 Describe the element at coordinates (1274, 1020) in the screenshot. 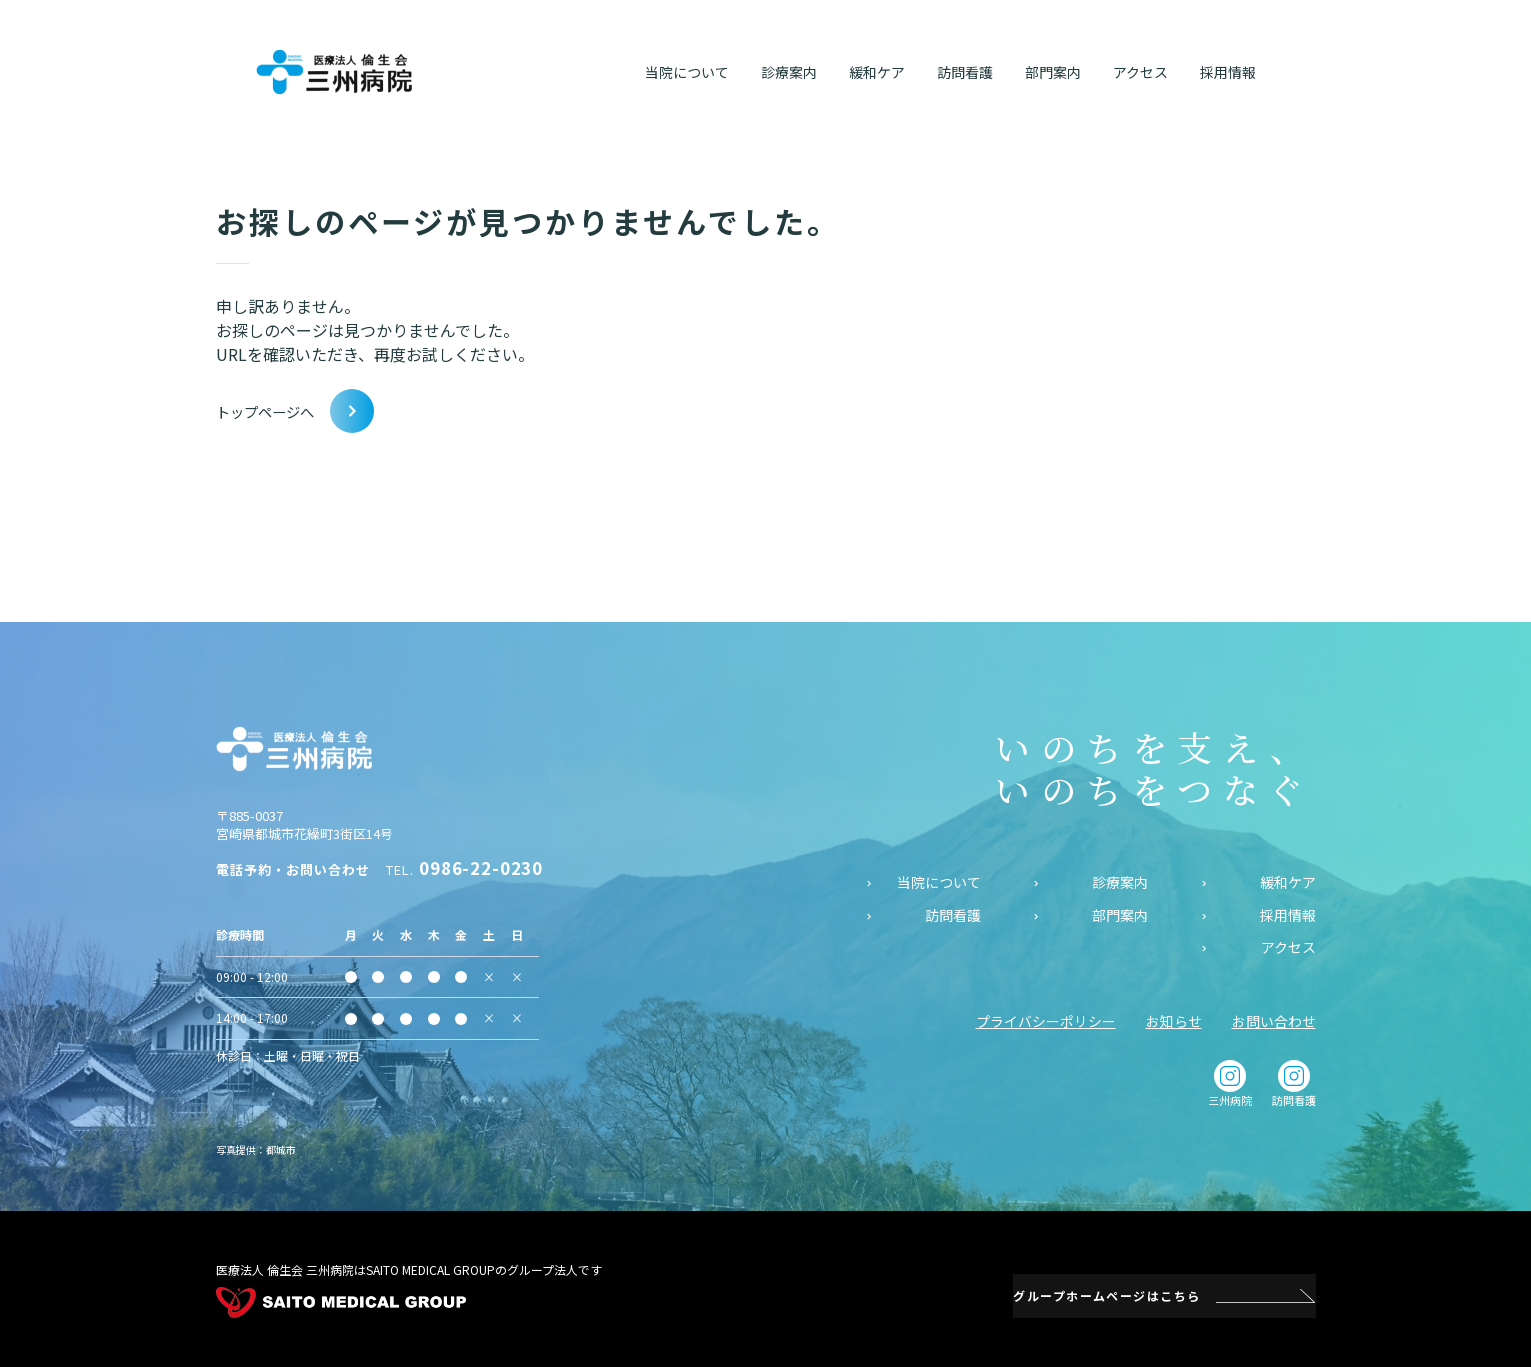

I see `お問い合わせ` at that location.